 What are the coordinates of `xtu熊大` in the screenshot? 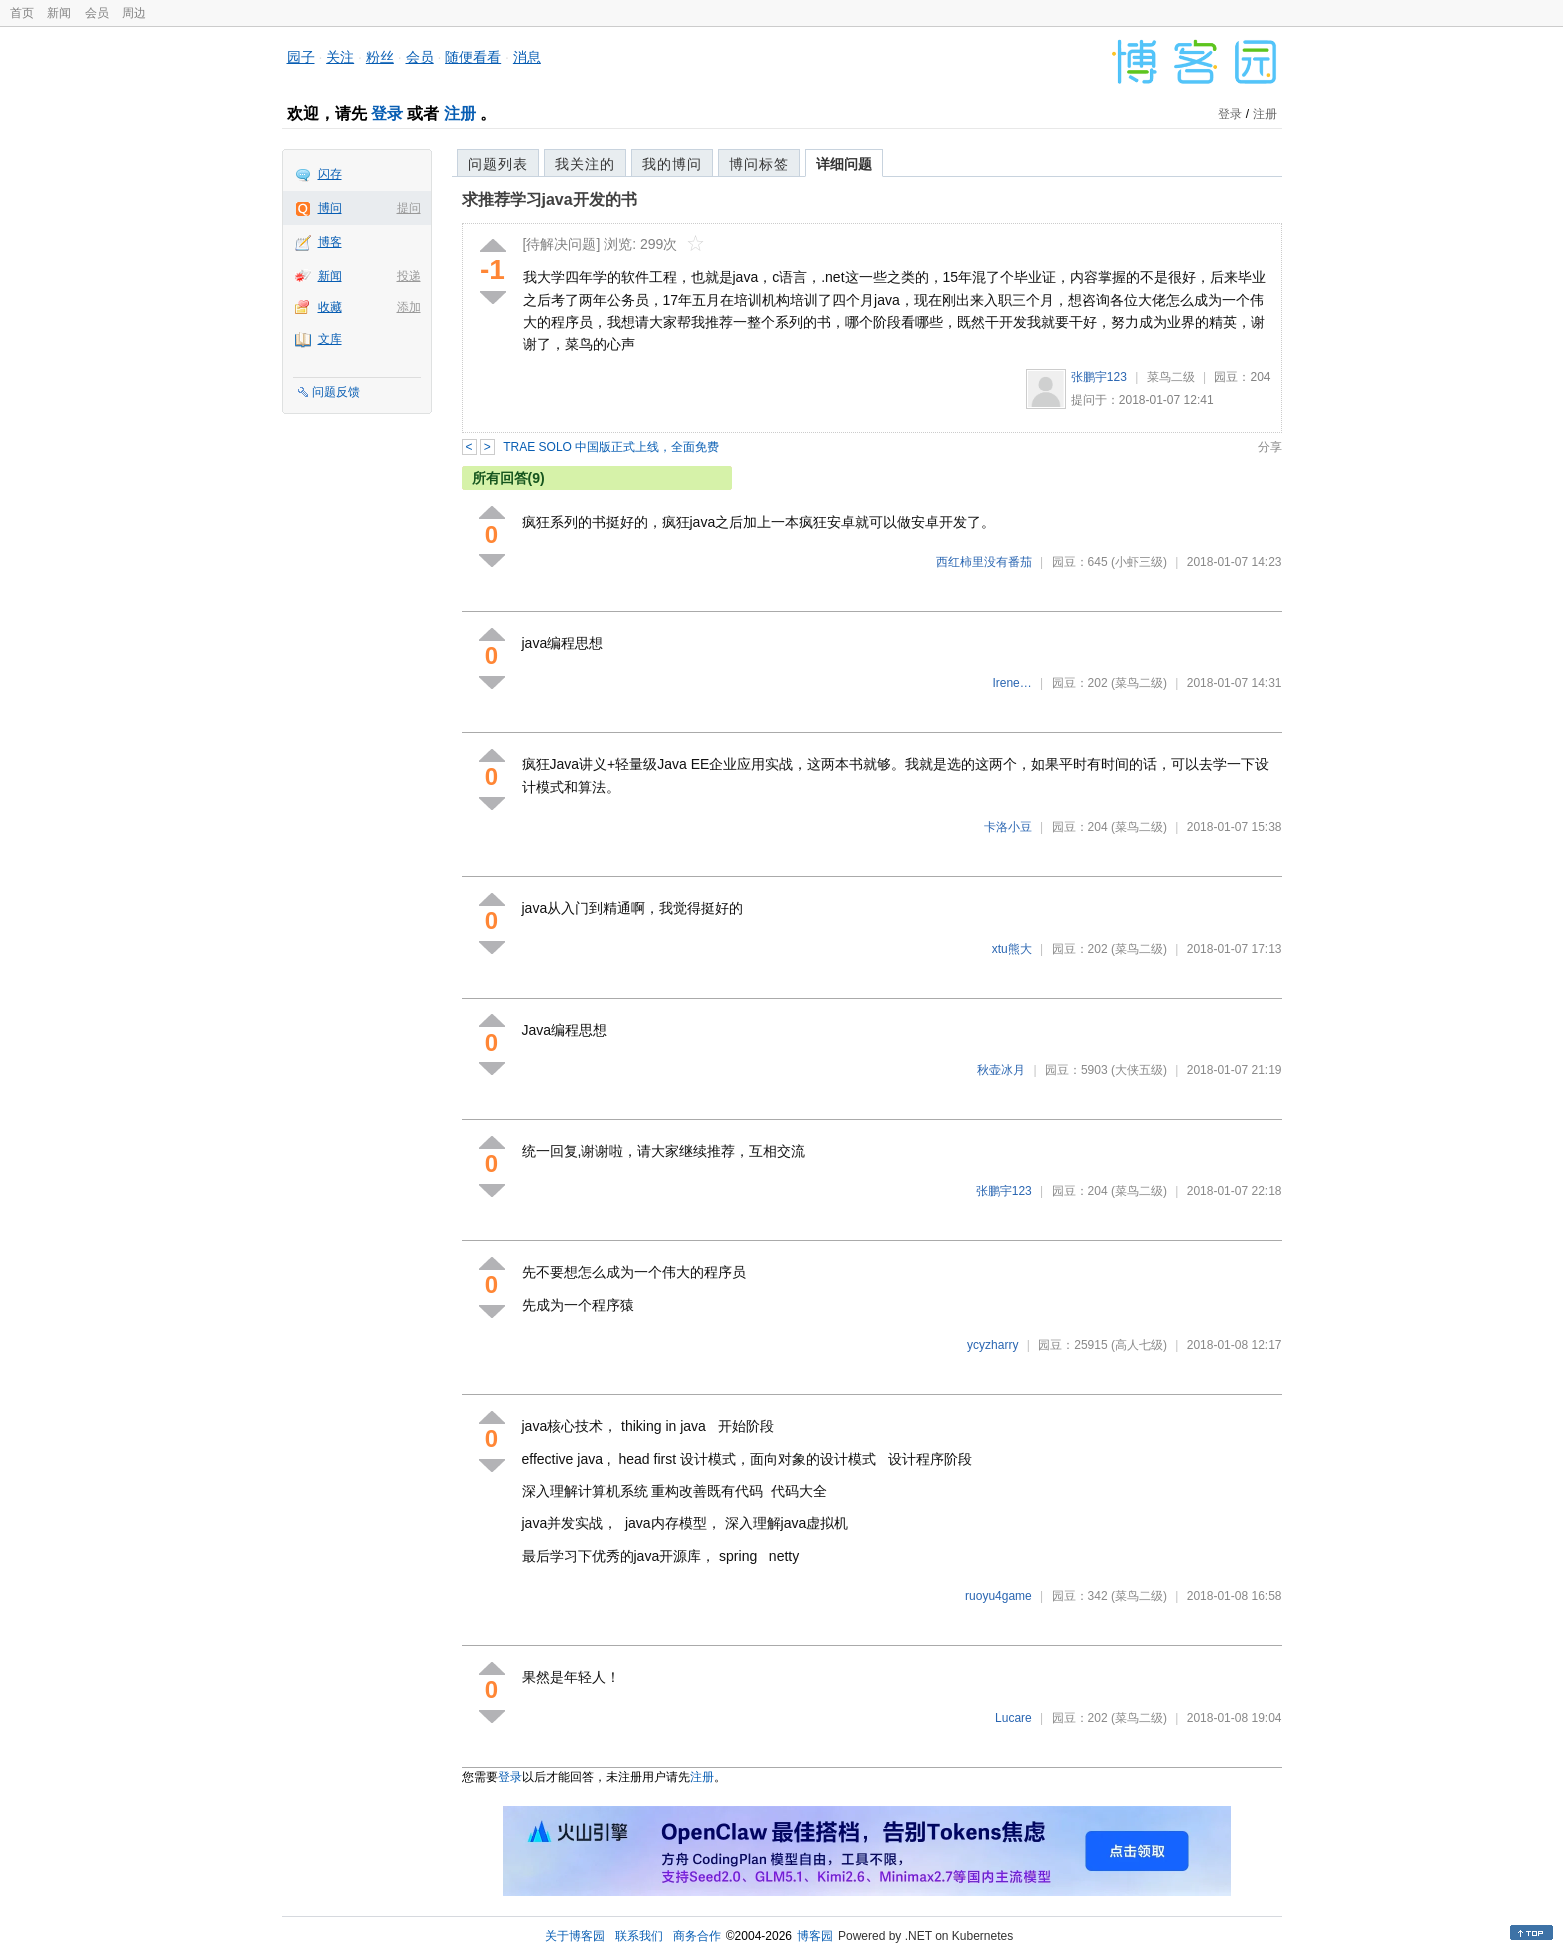 It's located at (1012, 949).